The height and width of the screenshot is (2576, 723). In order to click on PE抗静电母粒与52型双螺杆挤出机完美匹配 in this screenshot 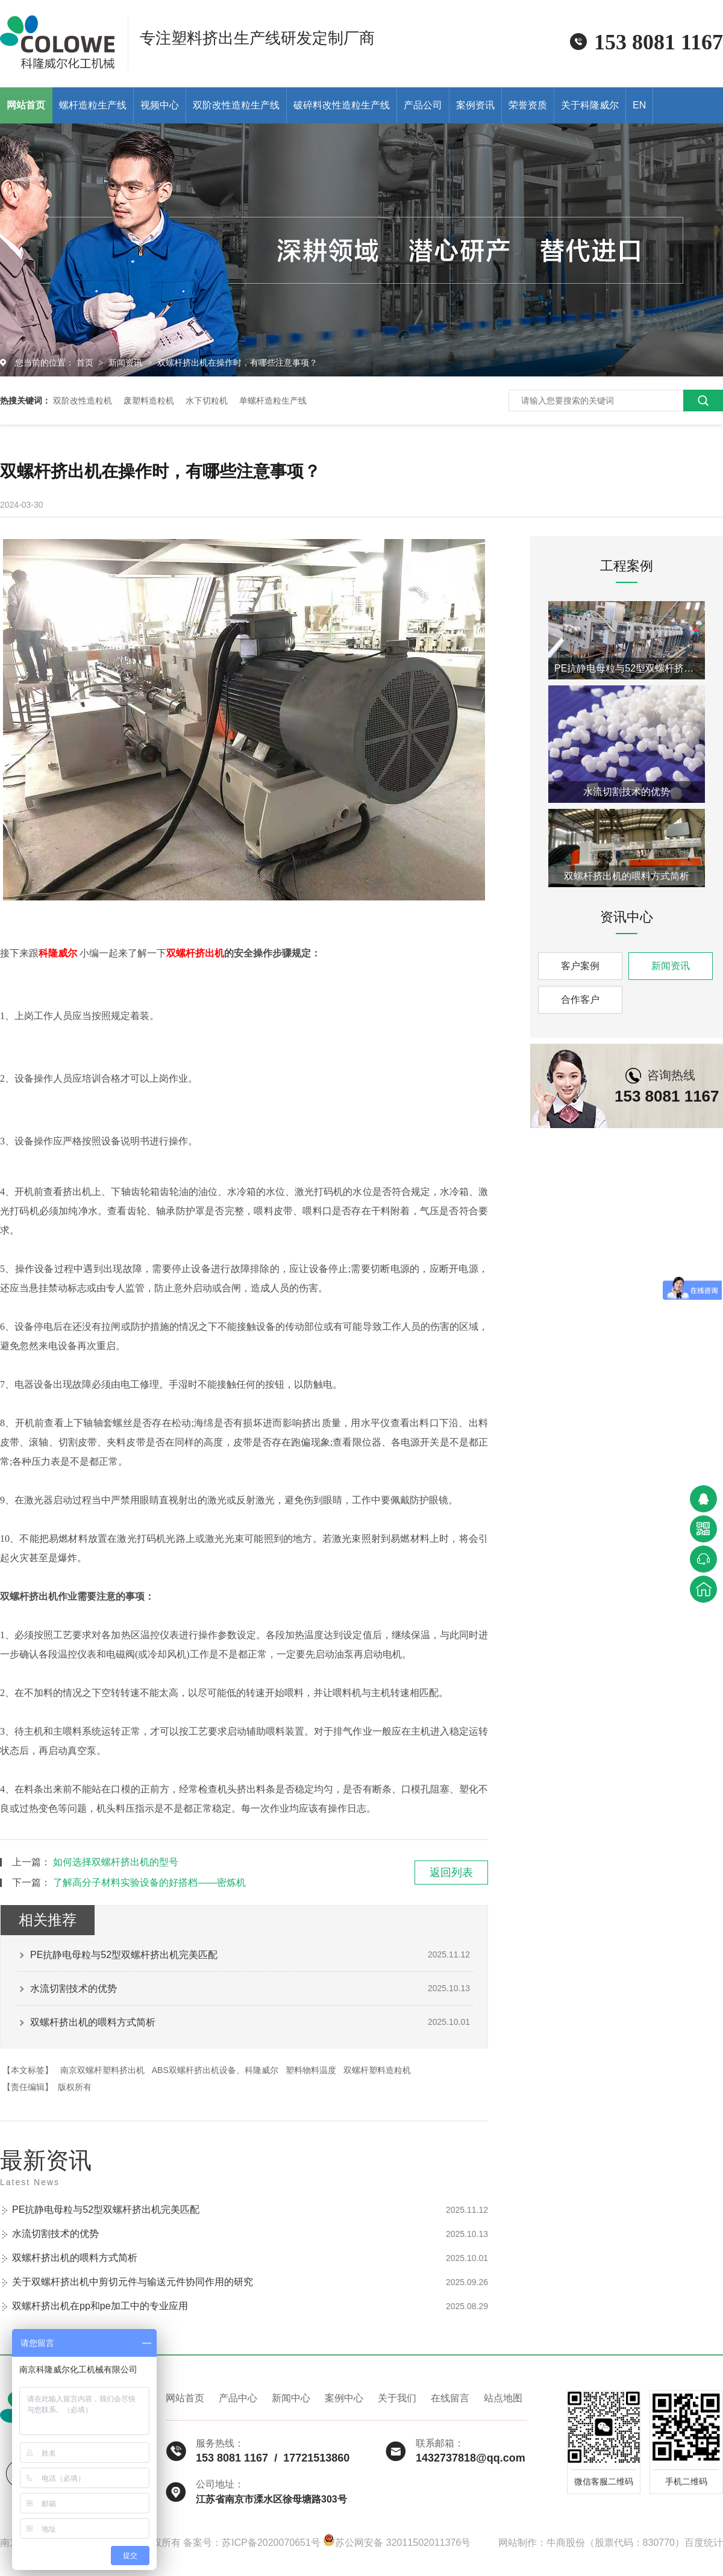, I will do `click(124, 1955)`.